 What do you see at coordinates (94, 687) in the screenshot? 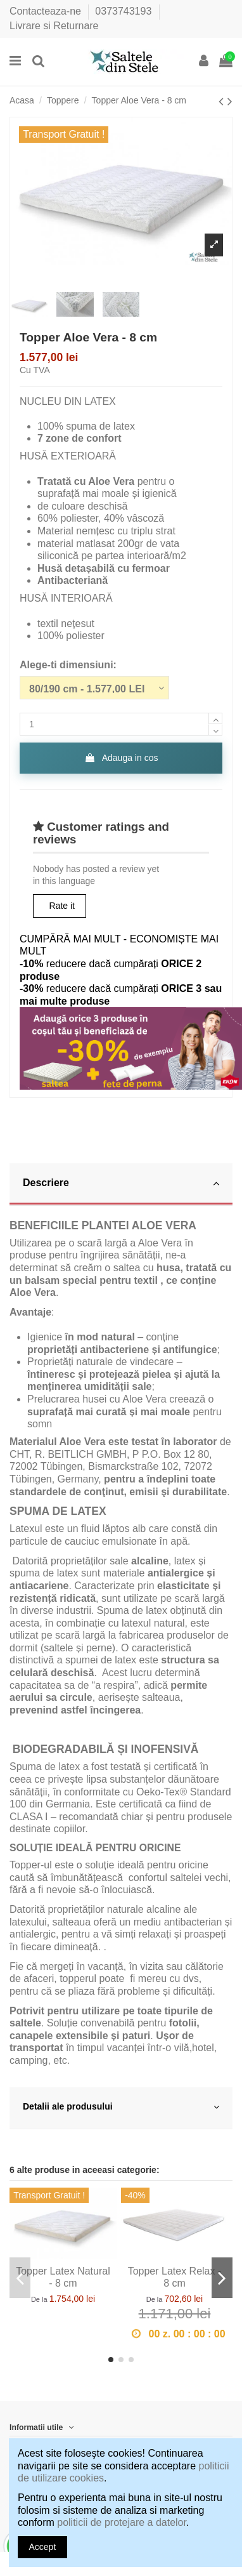
I see `[Alege-ti dimensiuni:]` at bounding box center [94, 687].